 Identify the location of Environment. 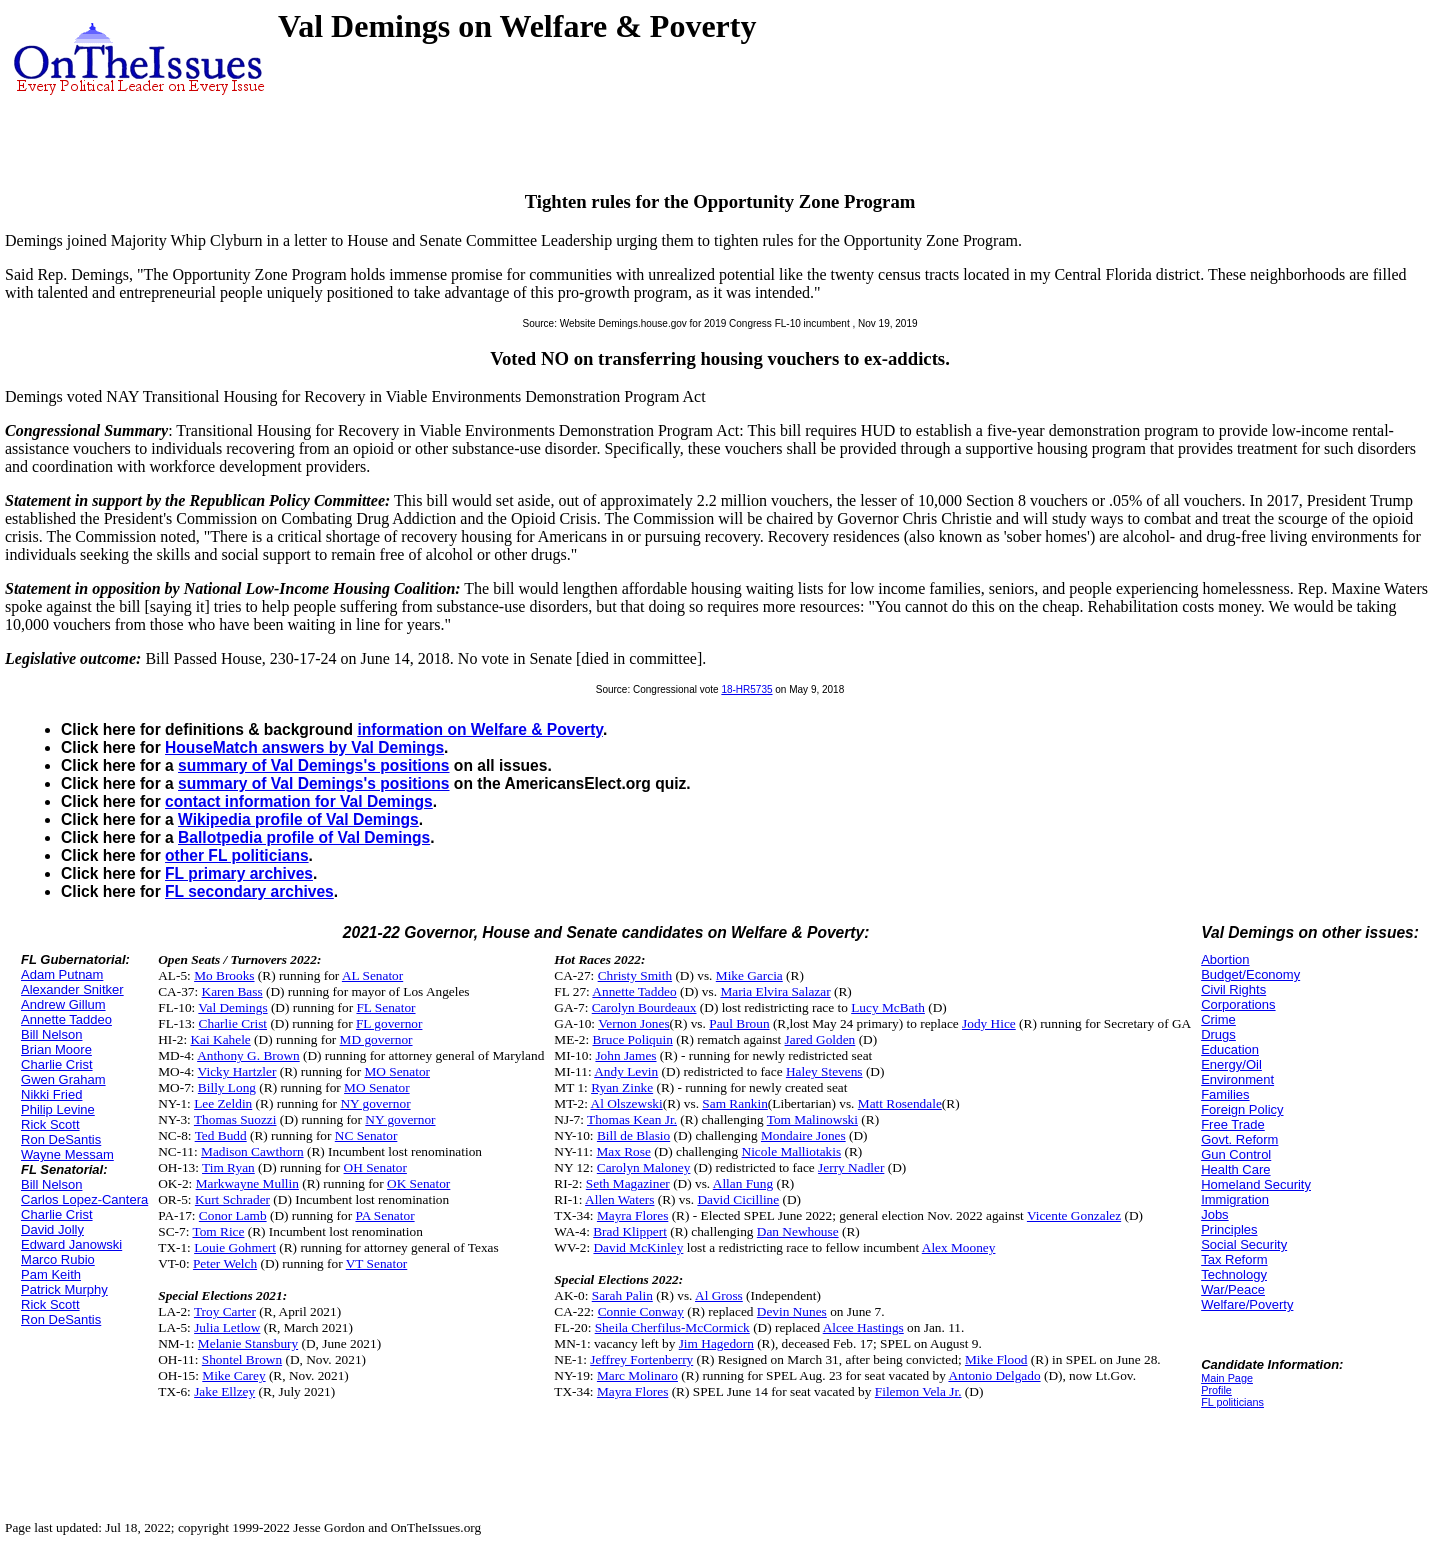
(1237, 1079).